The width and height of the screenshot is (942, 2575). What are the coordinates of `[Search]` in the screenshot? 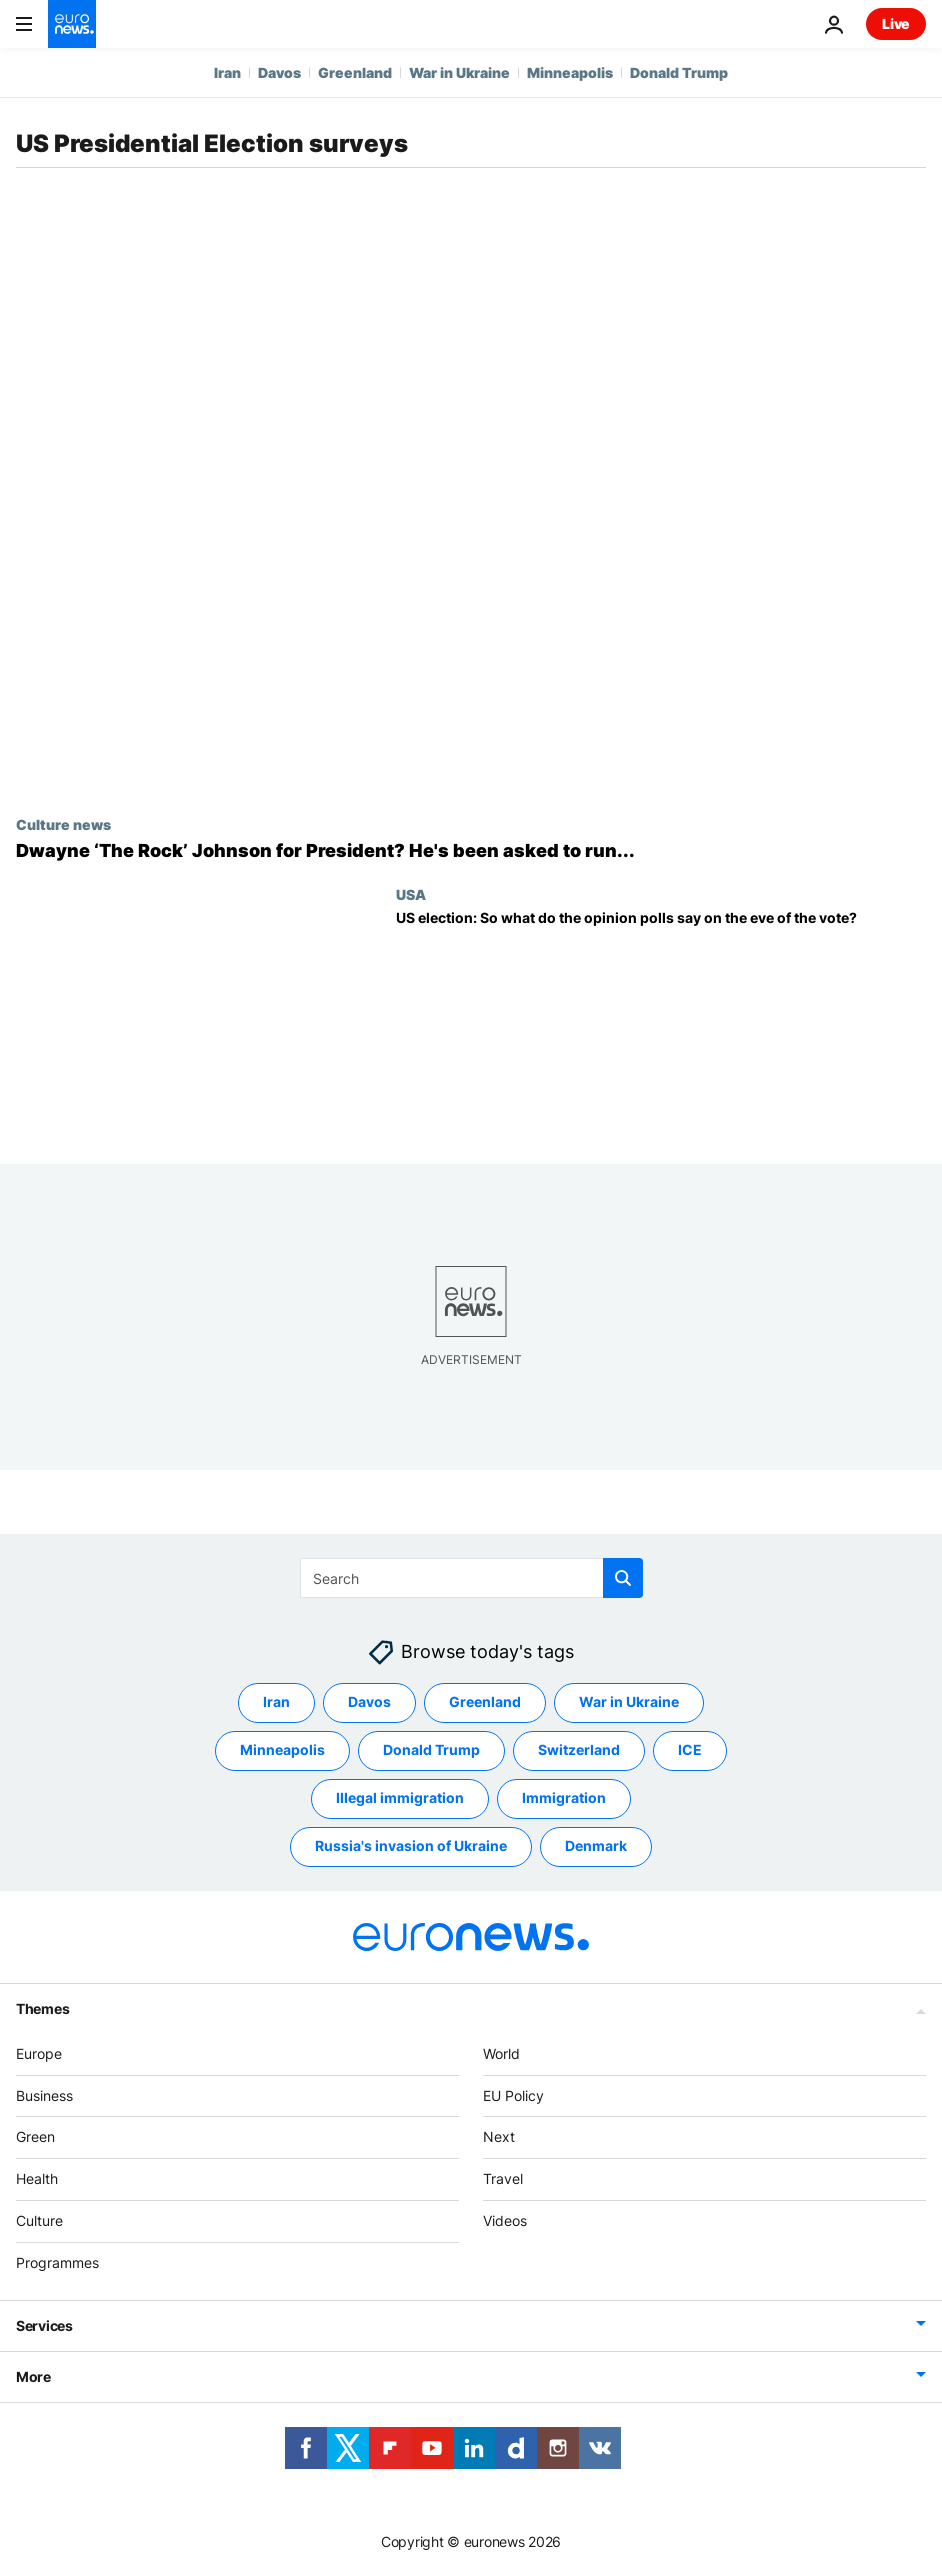 It's located at (471, 1578).